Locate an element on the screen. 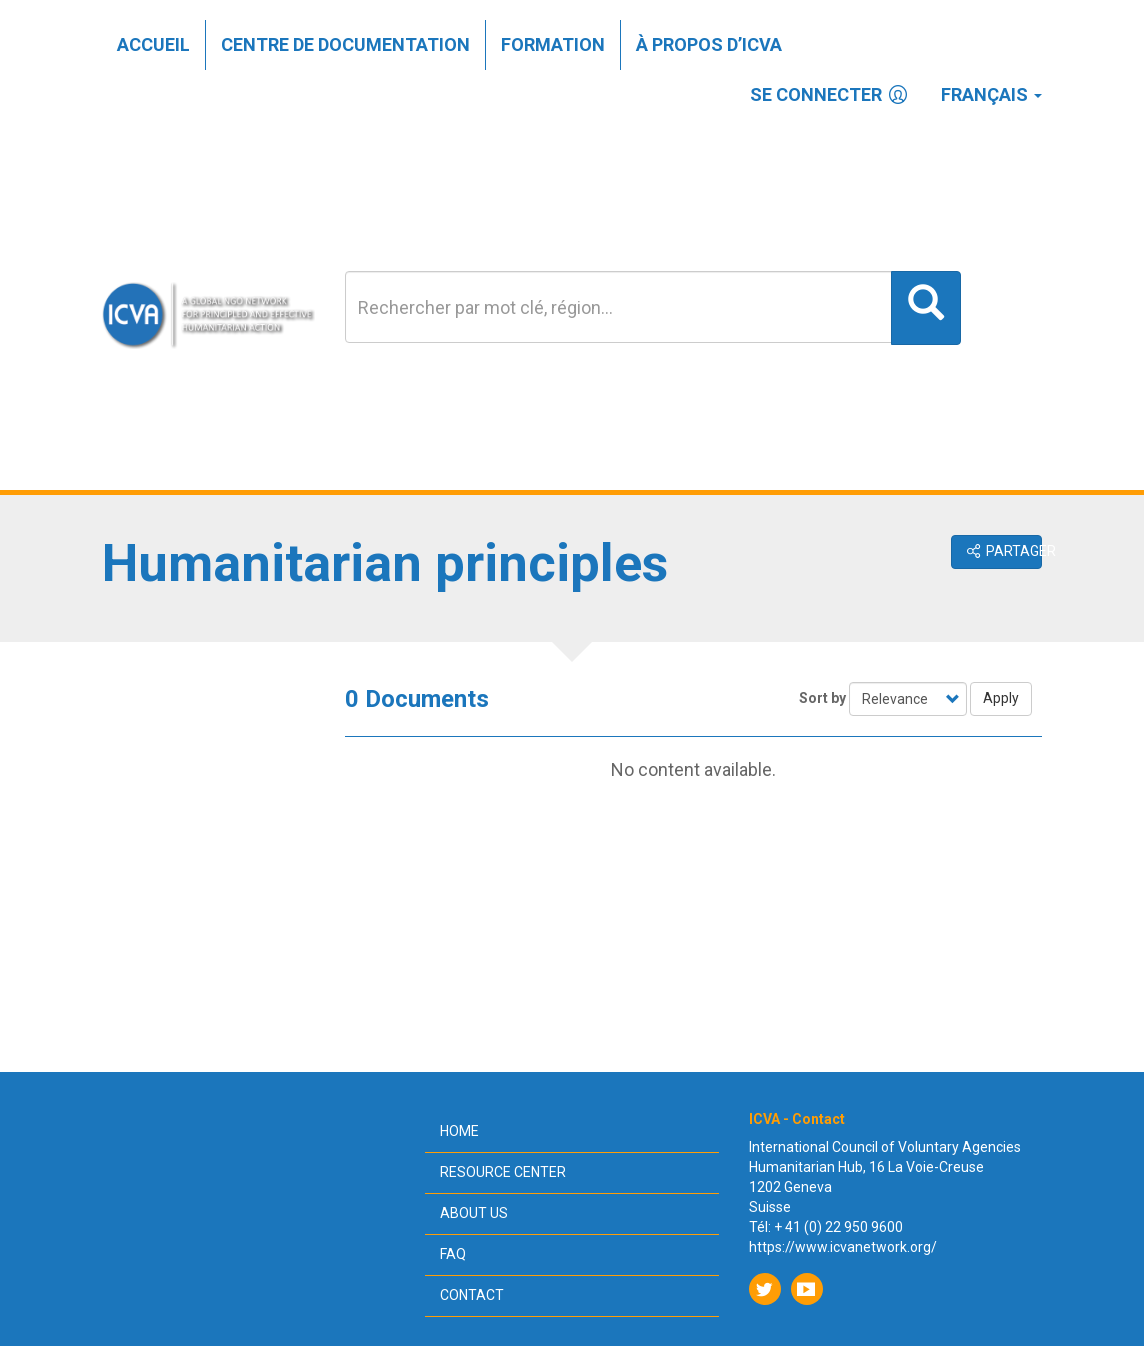 This screenshot has width=1144, height=1346. Apply is located at coordinates (1001, 698).